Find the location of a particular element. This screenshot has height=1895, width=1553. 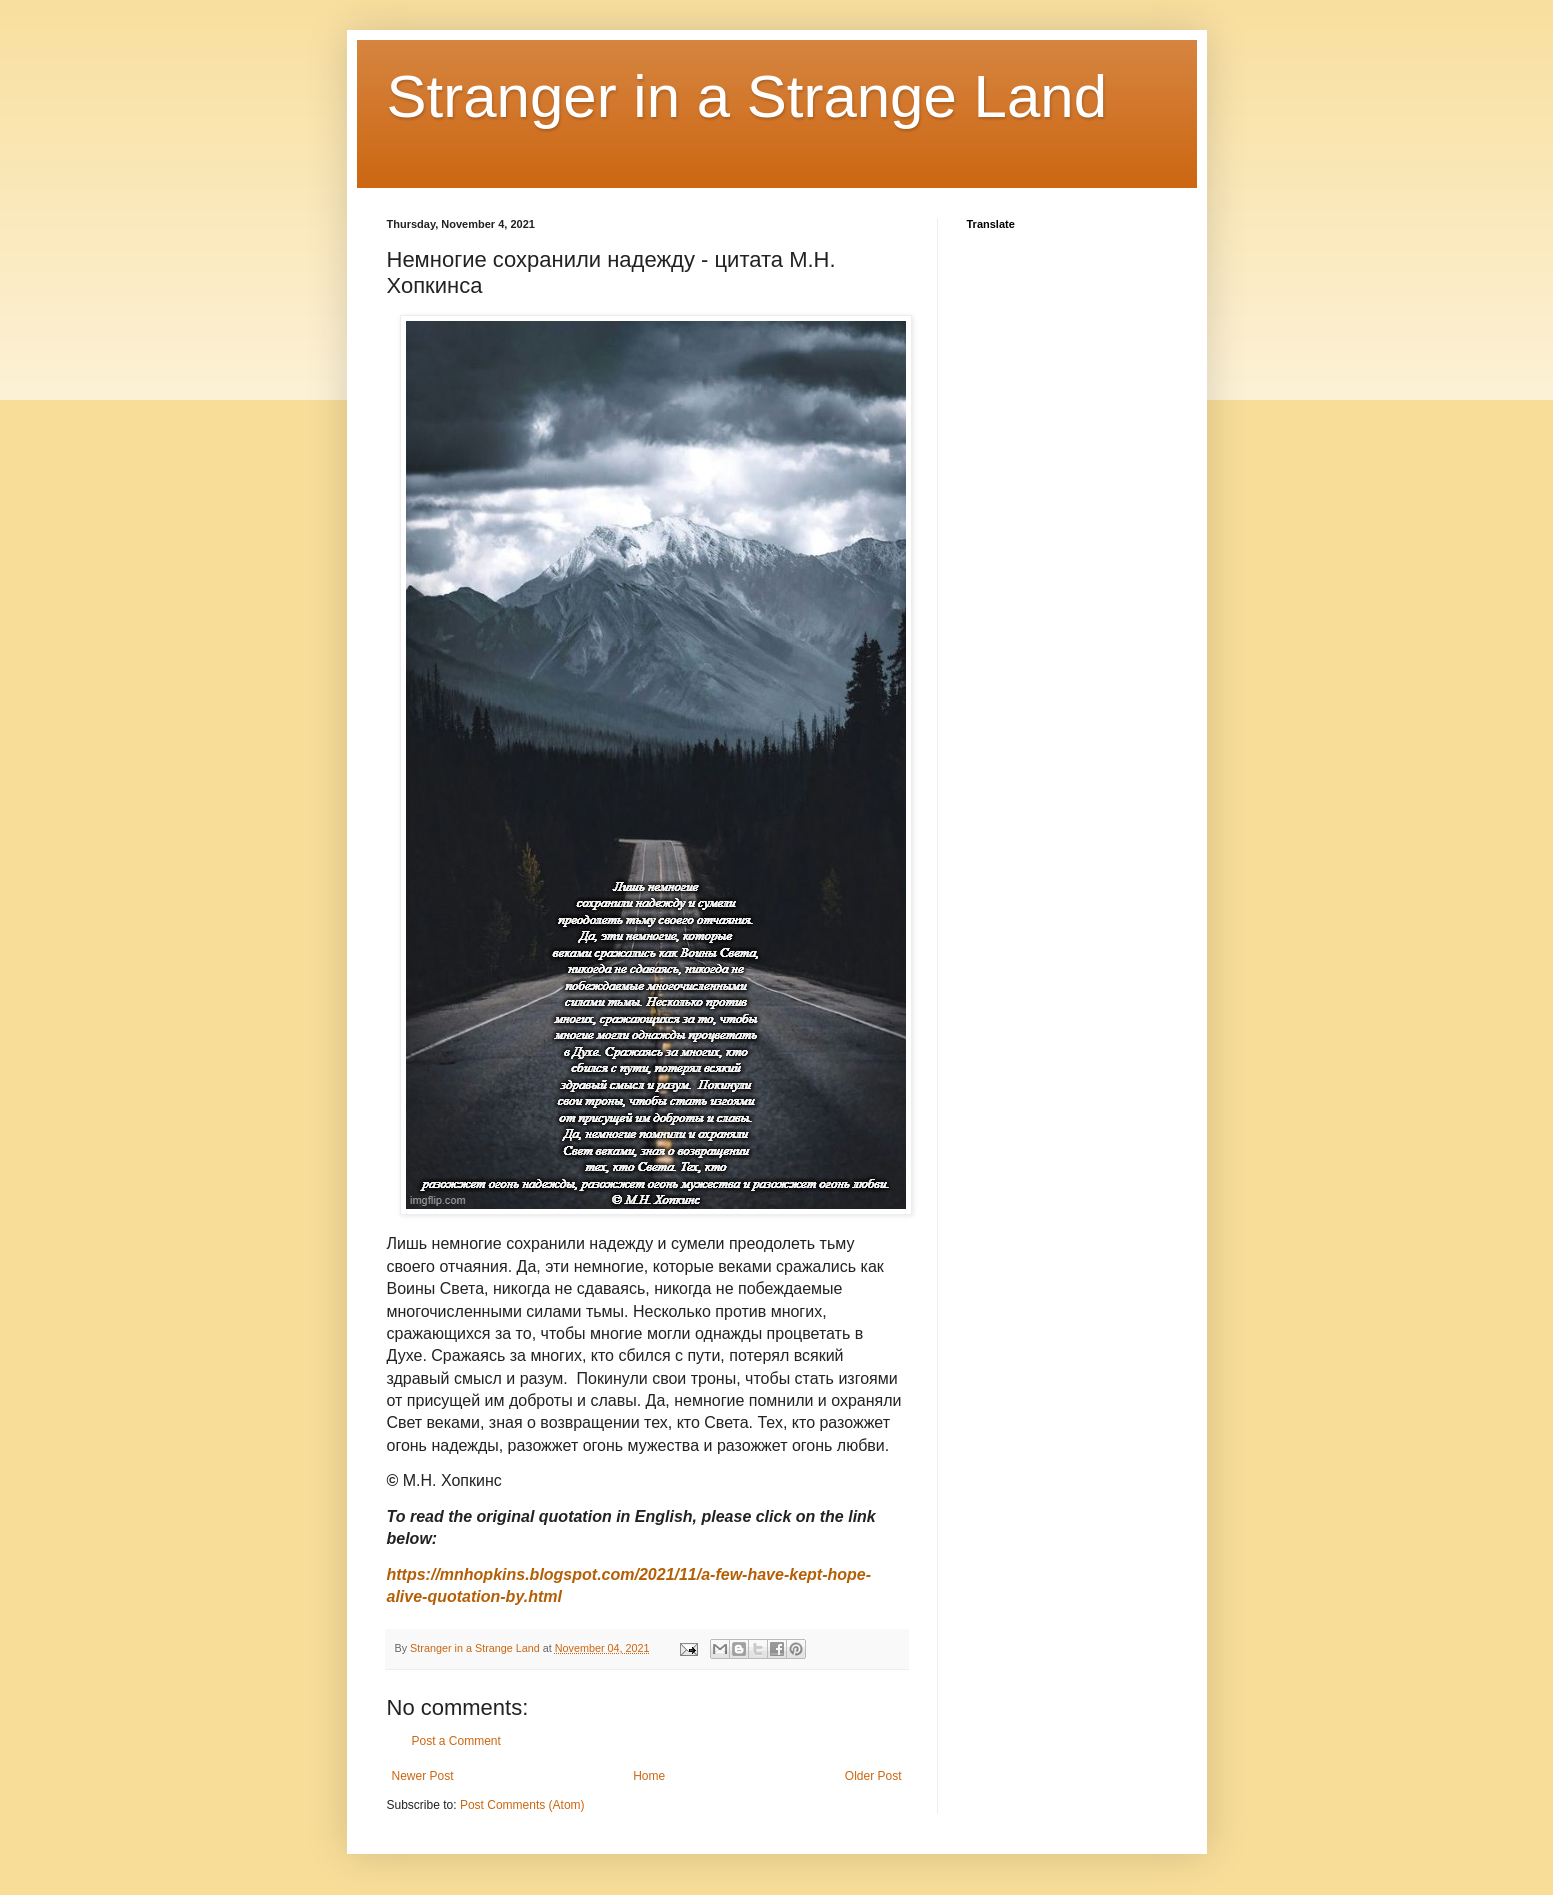

Older Post is located at coordinates (873, 1776).